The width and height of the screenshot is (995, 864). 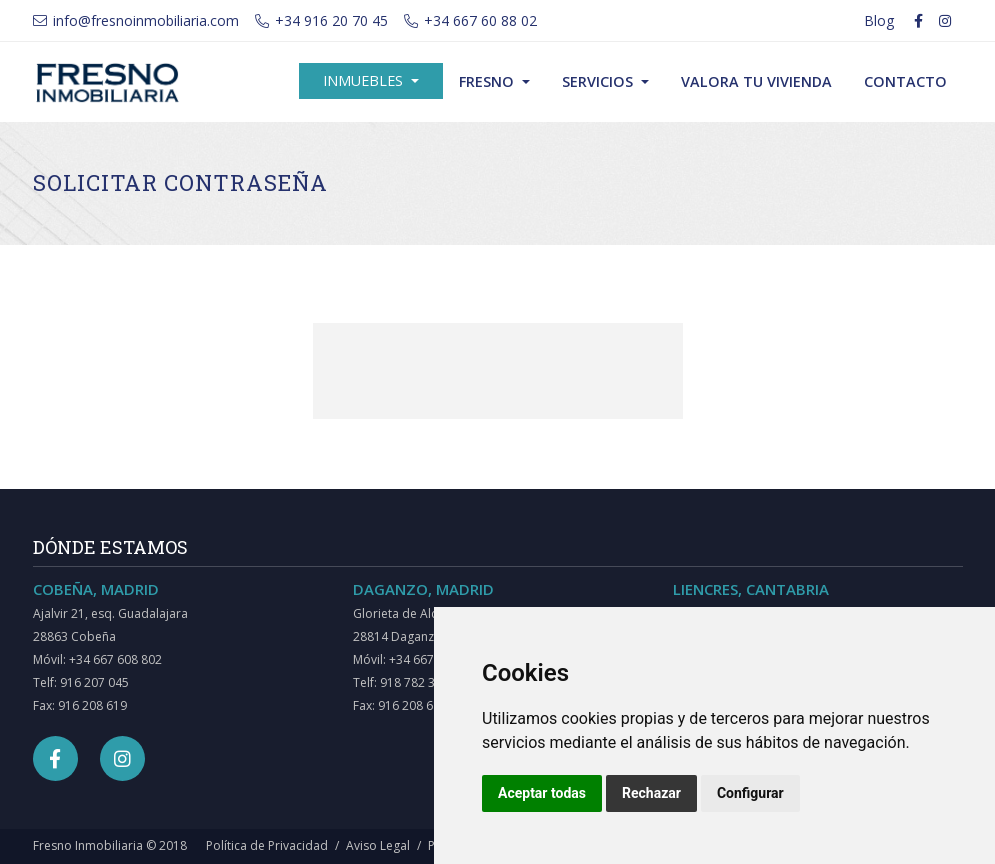 I want to click on Aceptar todas [button], so click(x=542, y=793).